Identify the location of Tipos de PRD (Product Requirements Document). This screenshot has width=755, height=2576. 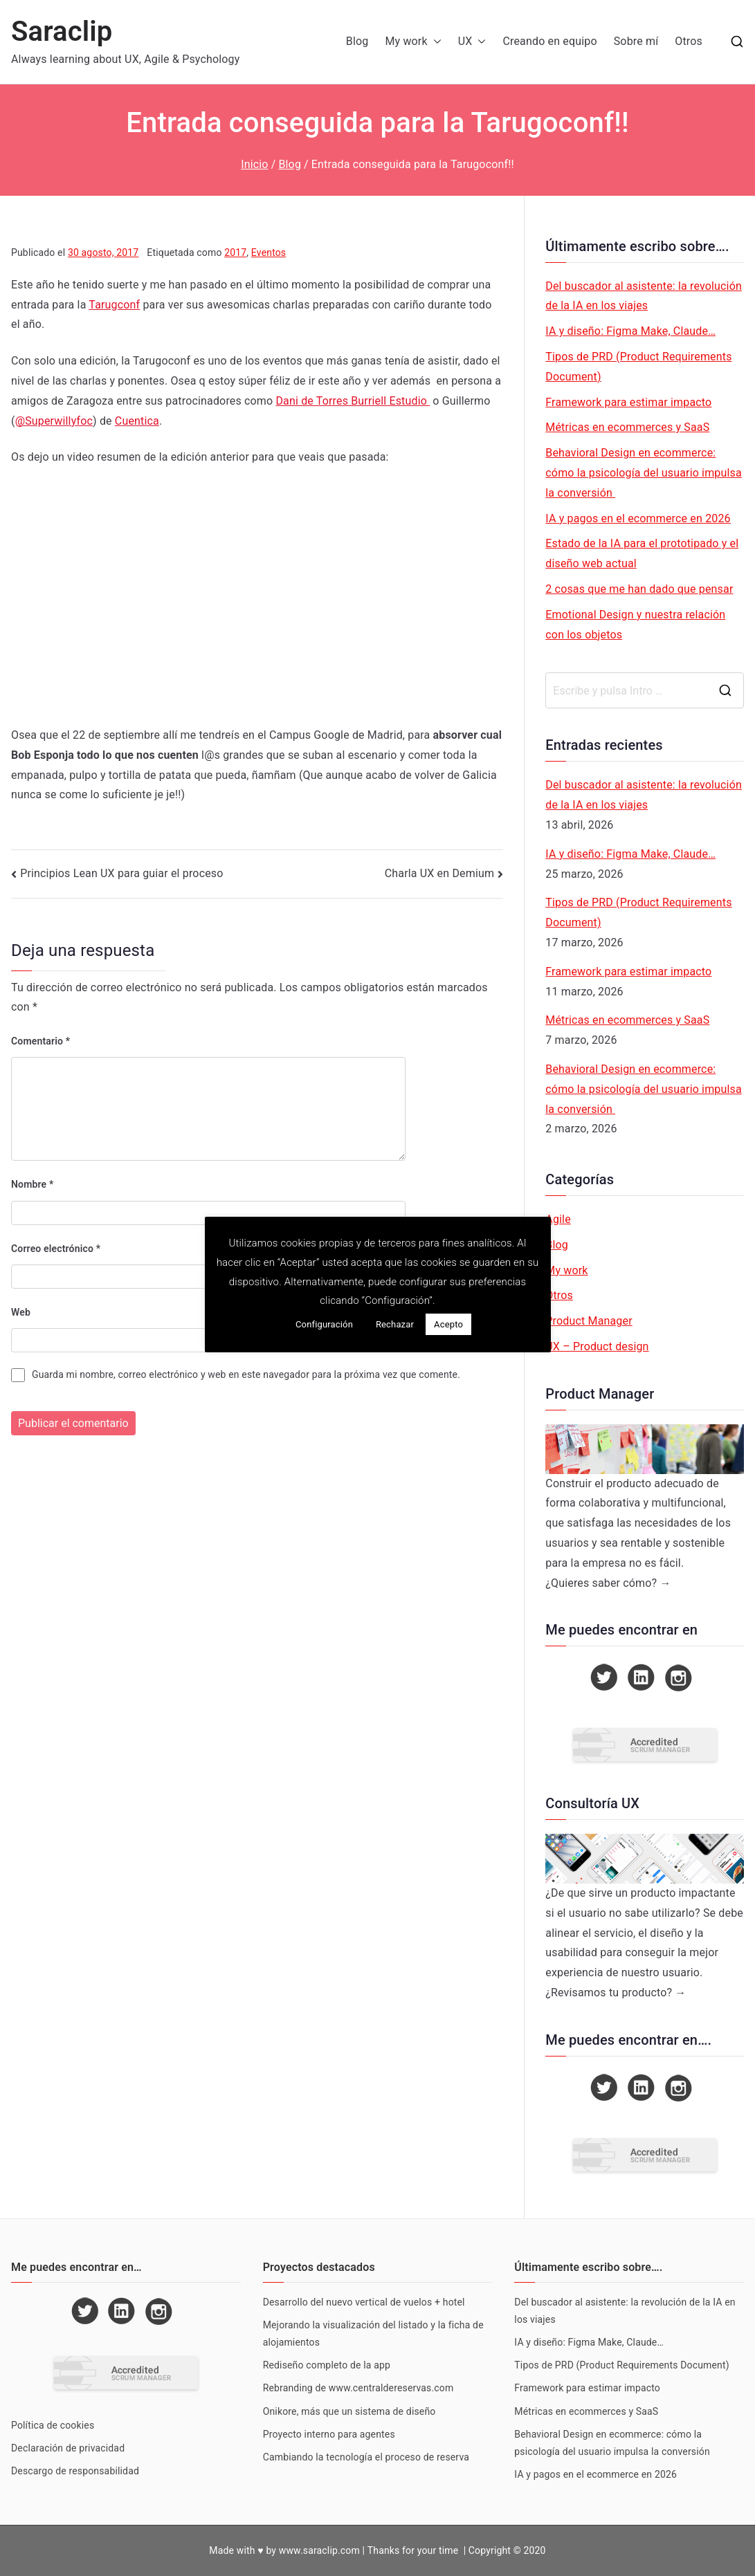
(638, 366).